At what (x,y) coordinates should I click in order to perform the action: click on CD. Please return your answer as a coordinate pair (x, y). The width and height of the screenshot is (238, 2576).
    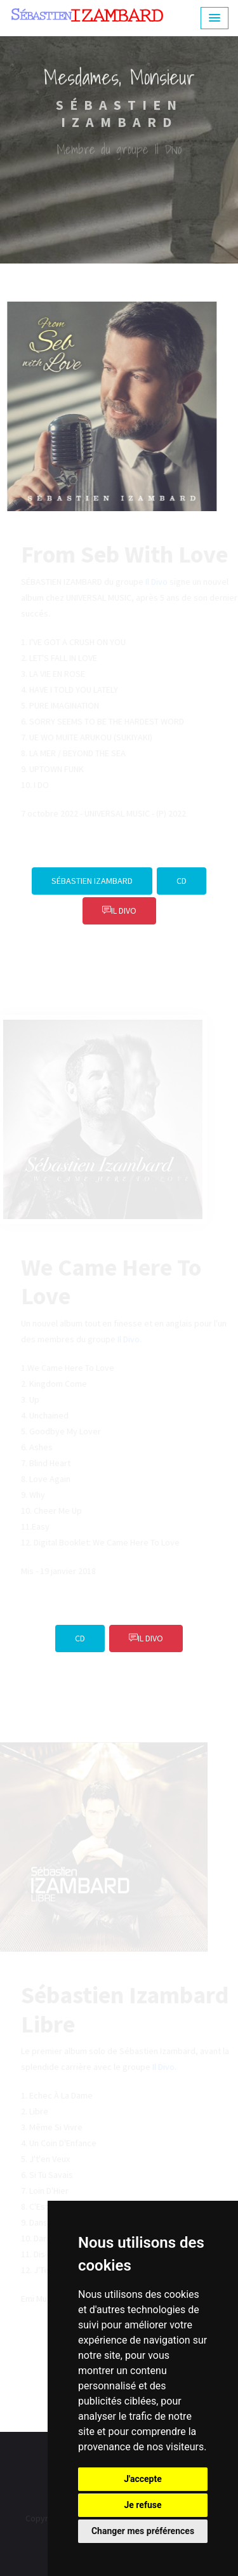
    Looking at the image, I should click on (181, 880).